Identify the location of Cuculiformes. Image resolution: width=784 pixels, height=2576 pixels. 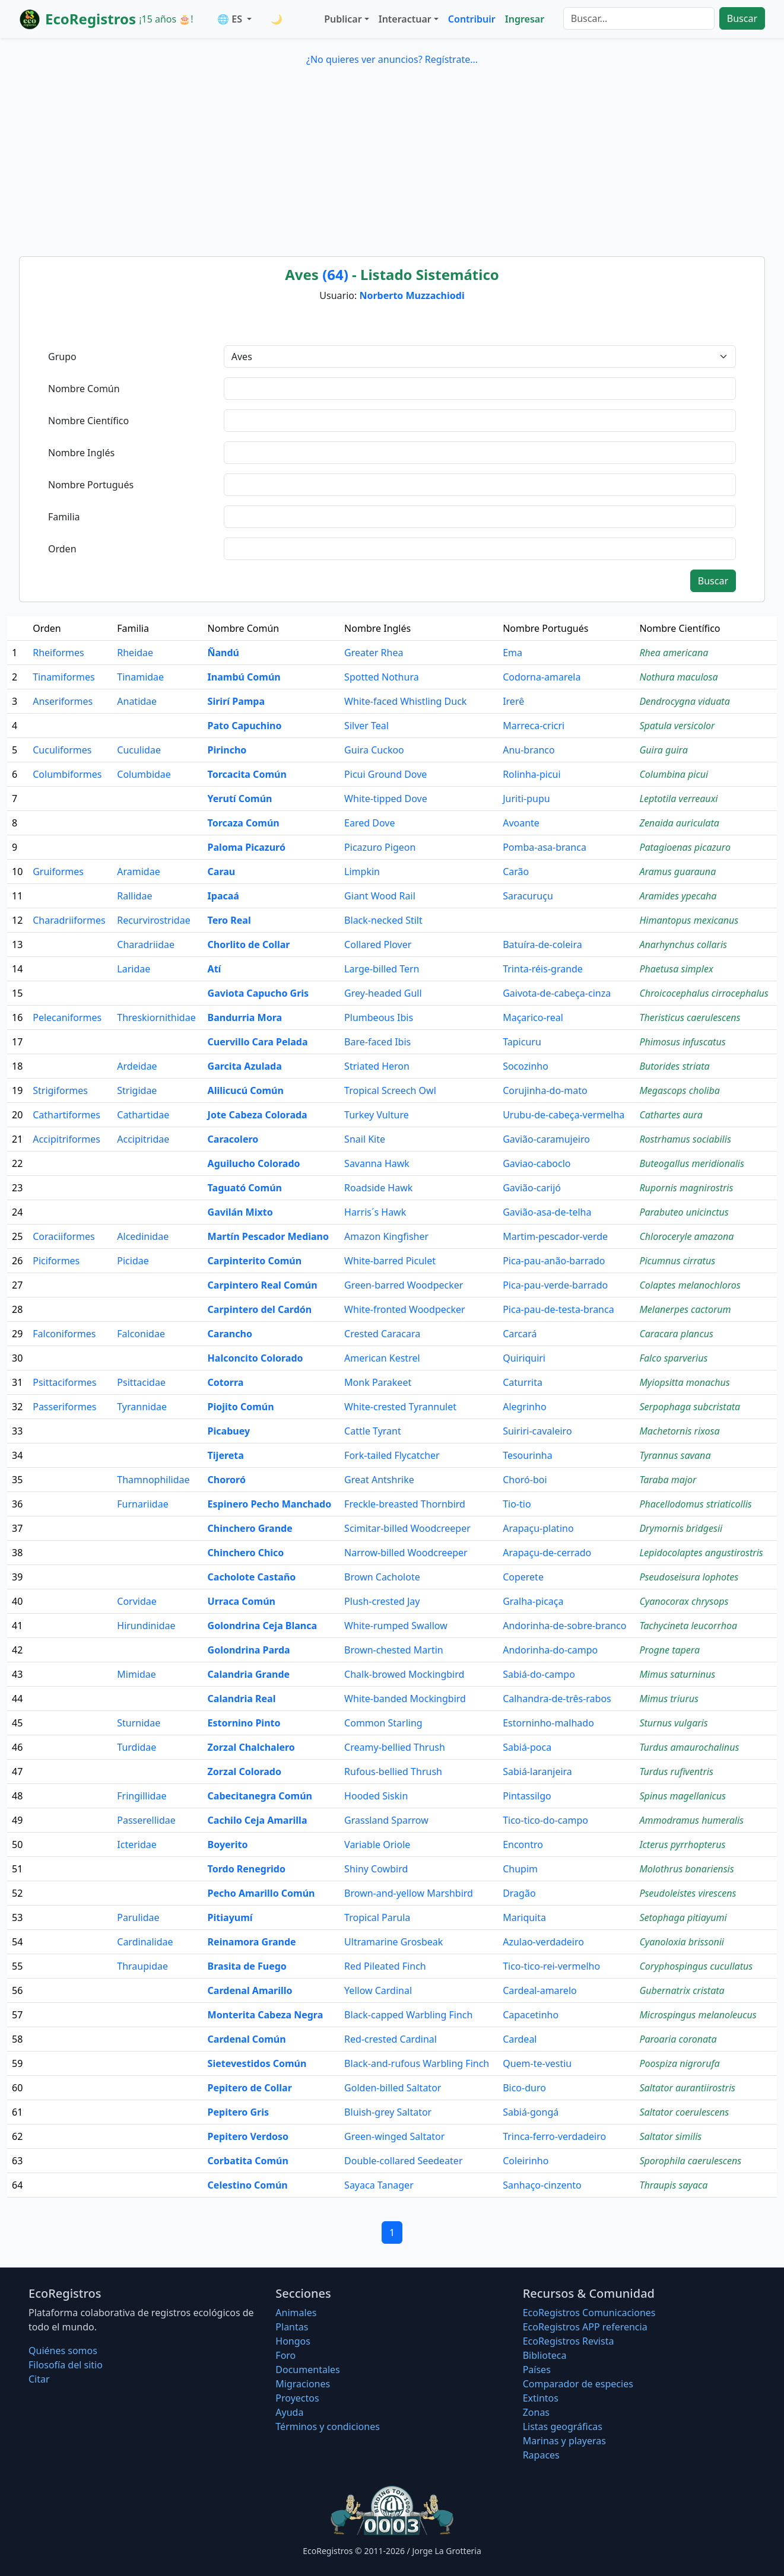
(62, 749).